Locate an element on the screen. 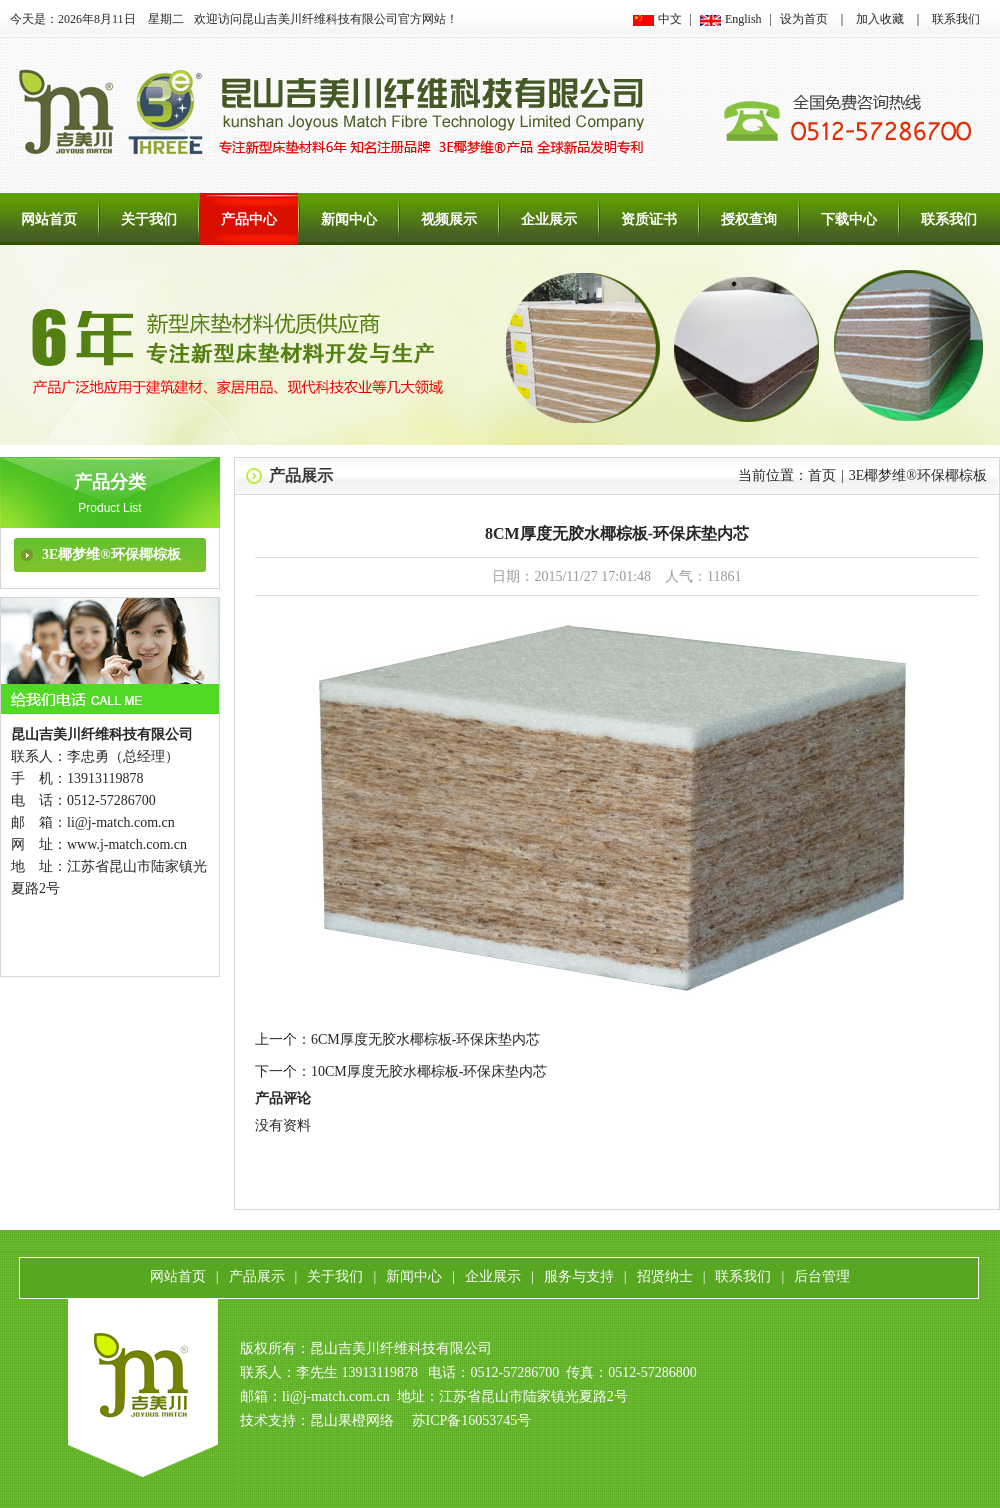 The width and height of the screenshot is (1000, 1508). 下载中心 is located at coordinates (849, 219).